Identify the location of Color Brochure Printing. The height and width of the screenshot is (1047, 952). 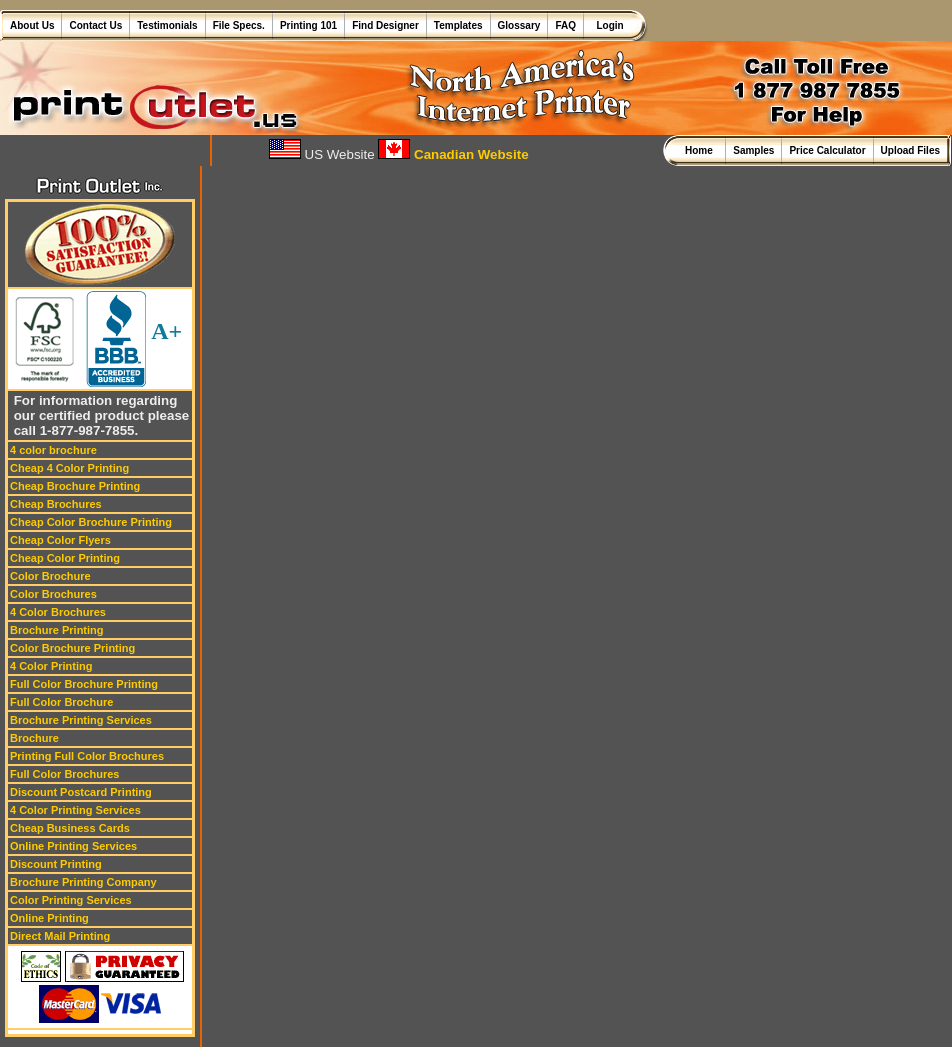
(72, 648).